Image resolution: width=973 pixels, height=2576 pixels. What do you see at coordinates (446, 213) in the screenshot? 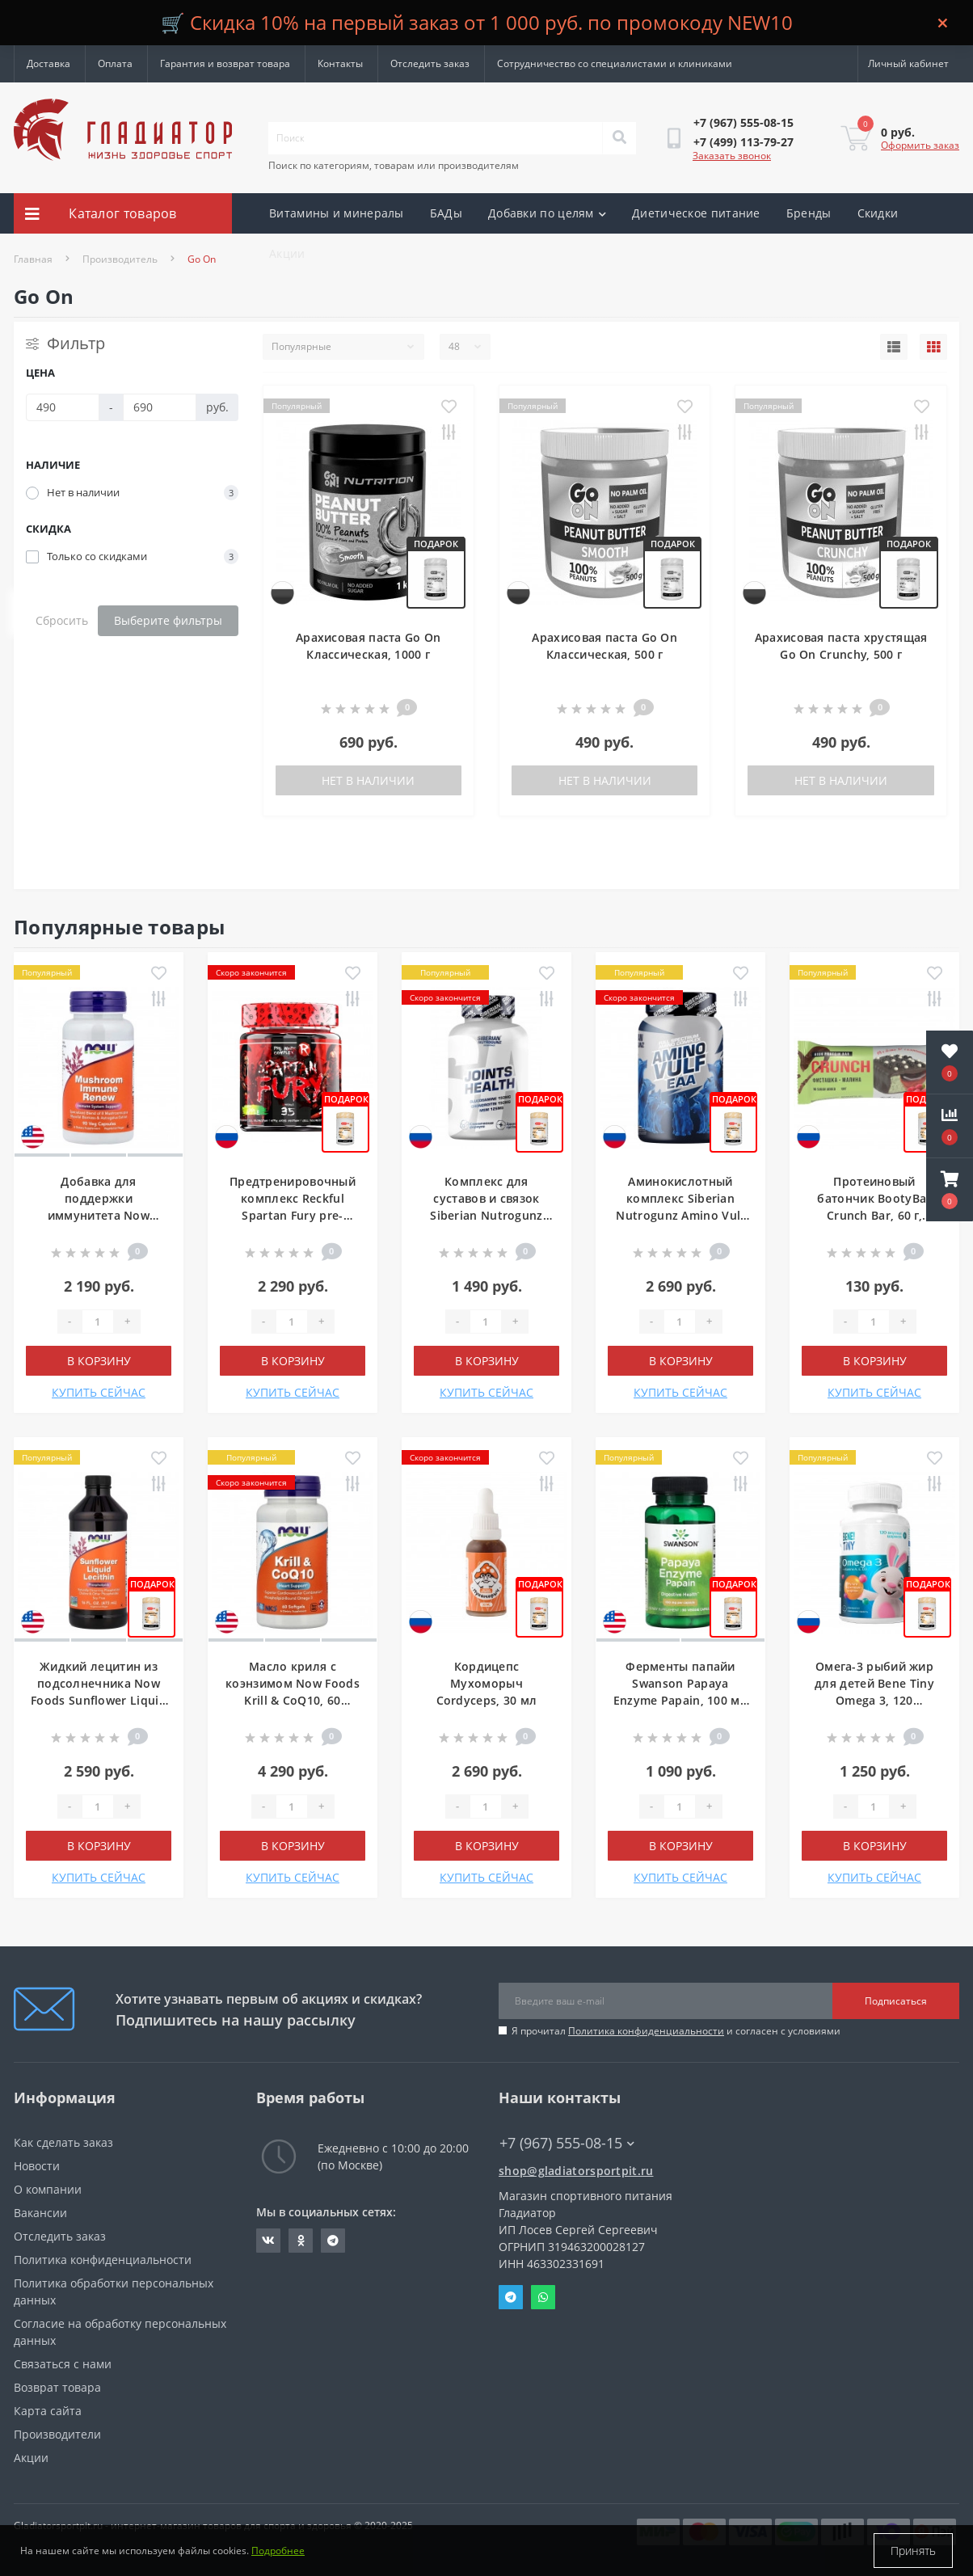
I see `БАДы` at bounding box center [446, 213].